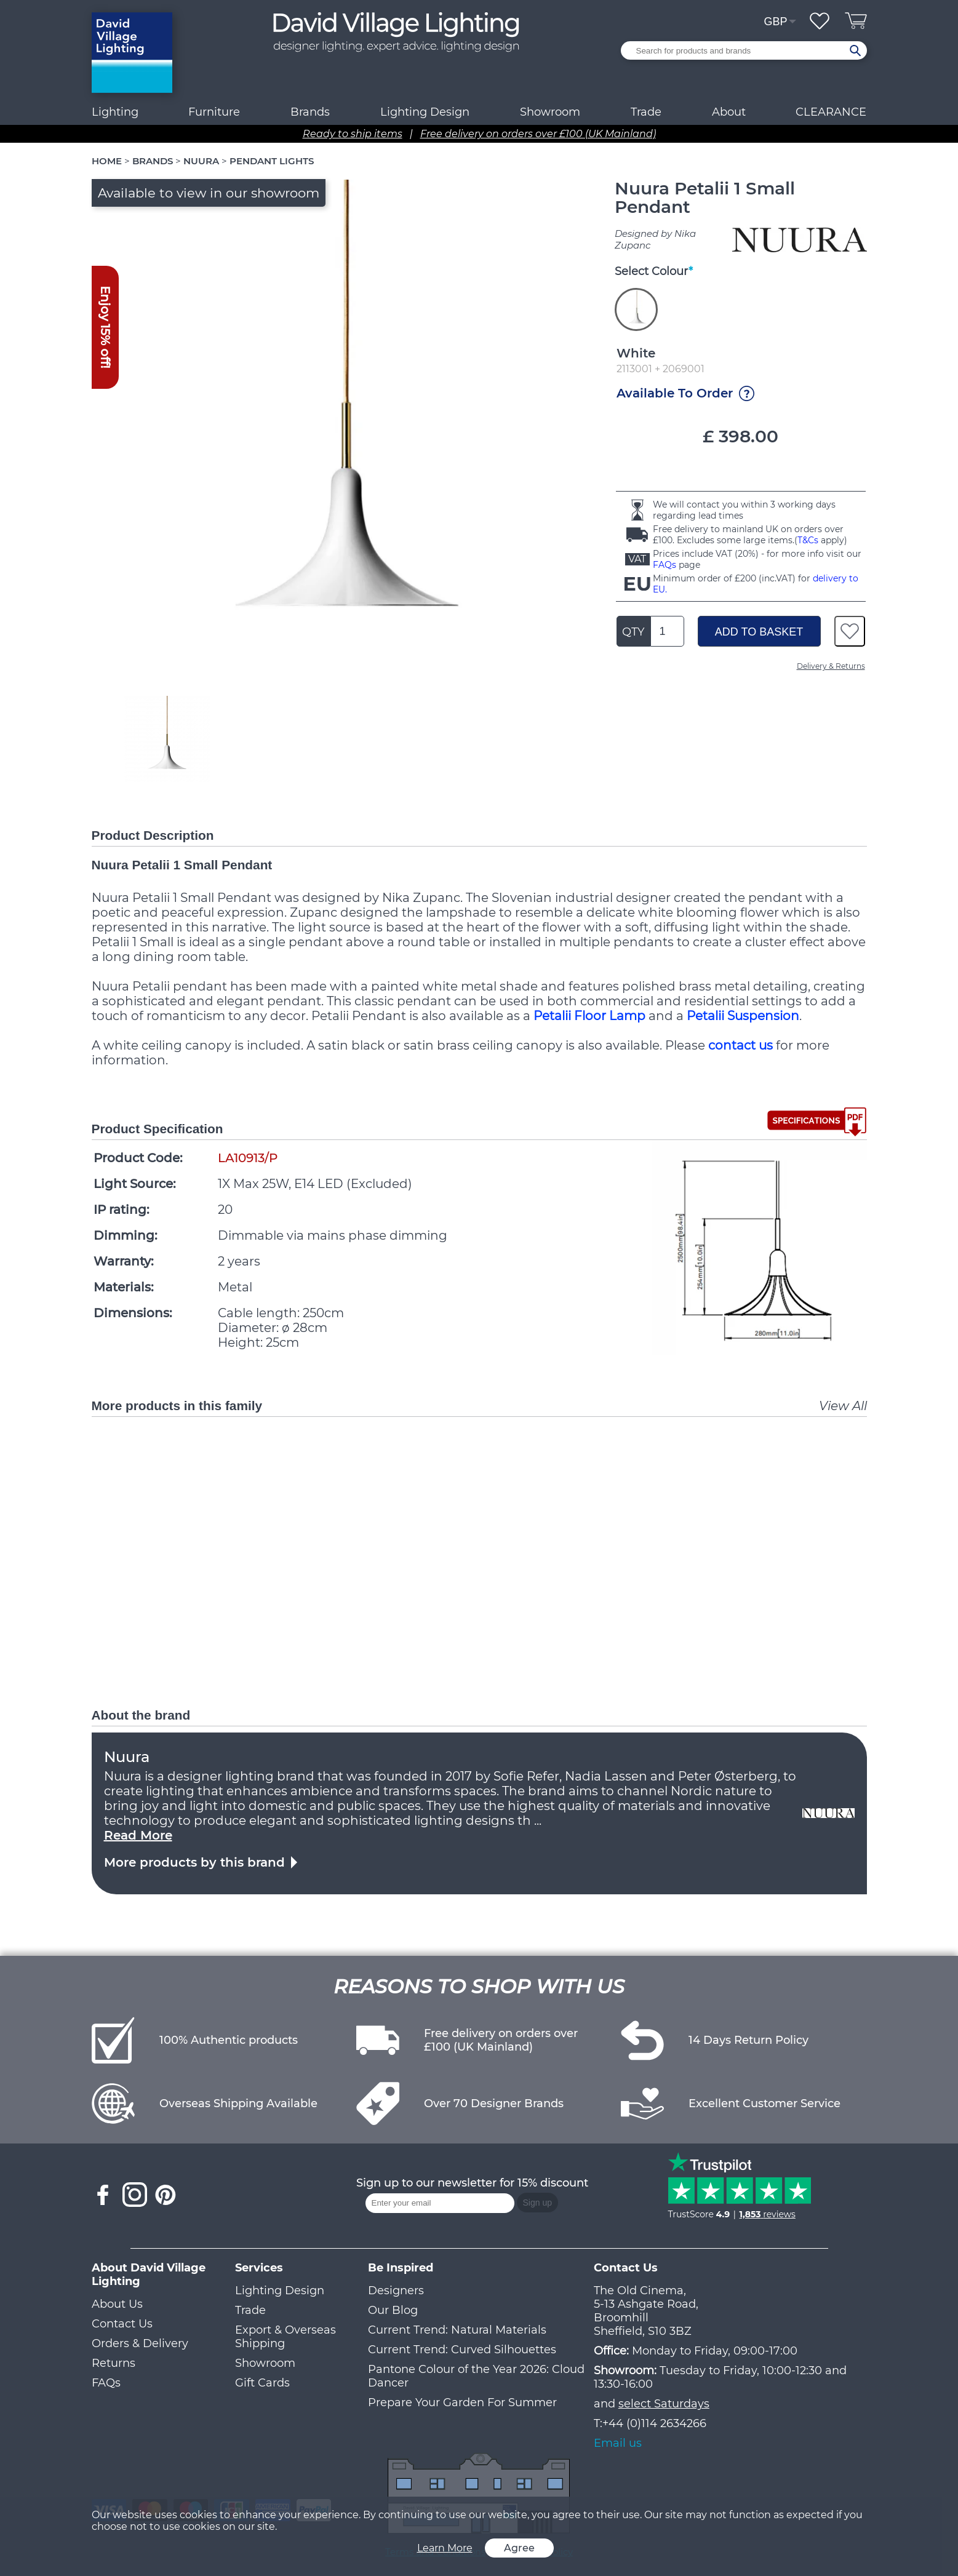 This screenshot has width=958, height=2576. Describe the element at coordinates (831, 112) in the screenshot. I see `CLEARANCE` at that location.